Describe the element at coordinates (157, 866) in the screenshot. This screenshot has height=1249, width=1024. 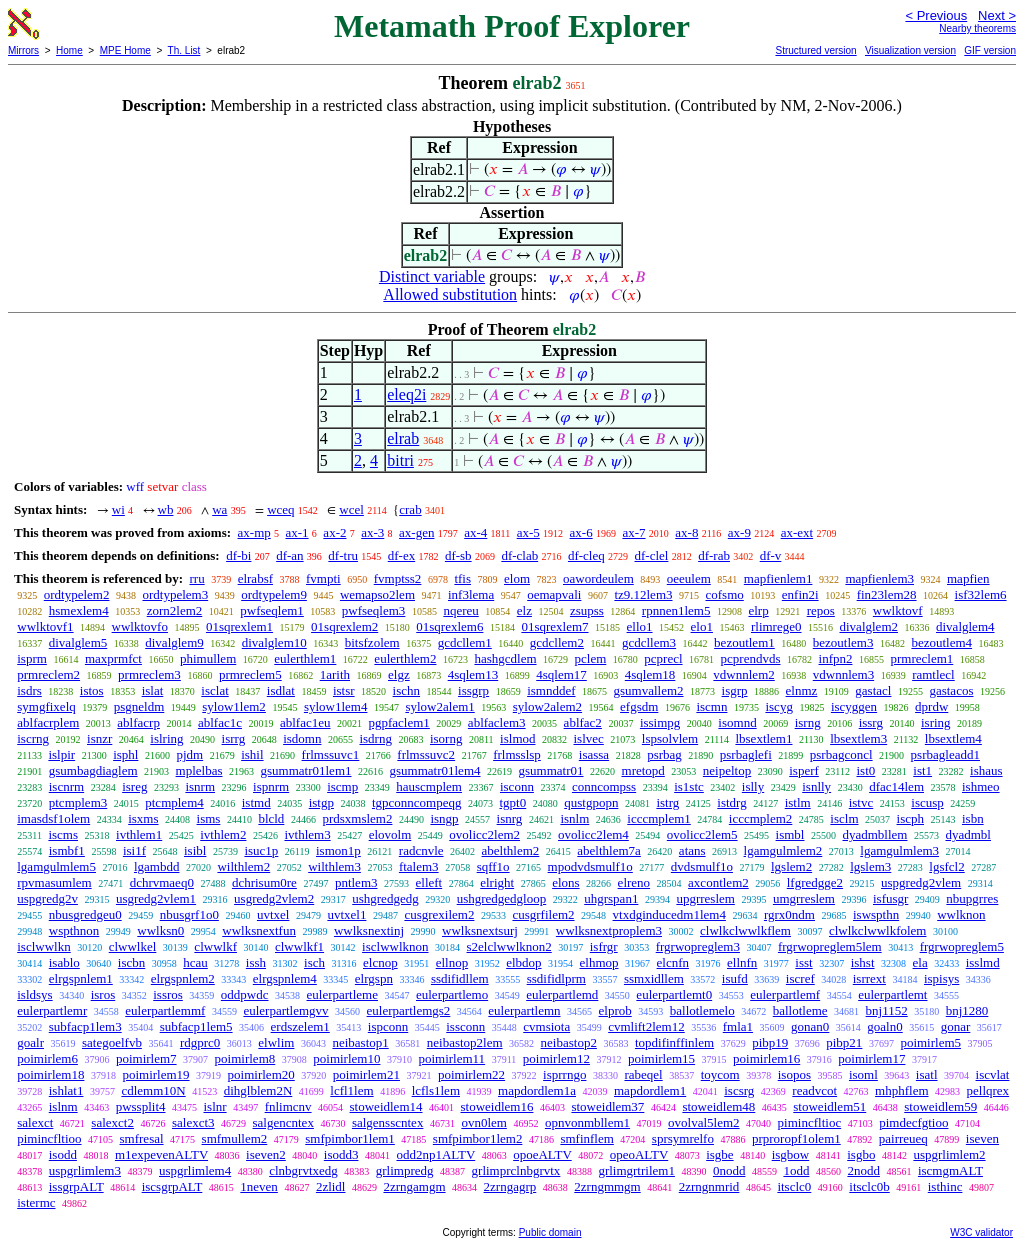
I see `lgambdd` at that location.